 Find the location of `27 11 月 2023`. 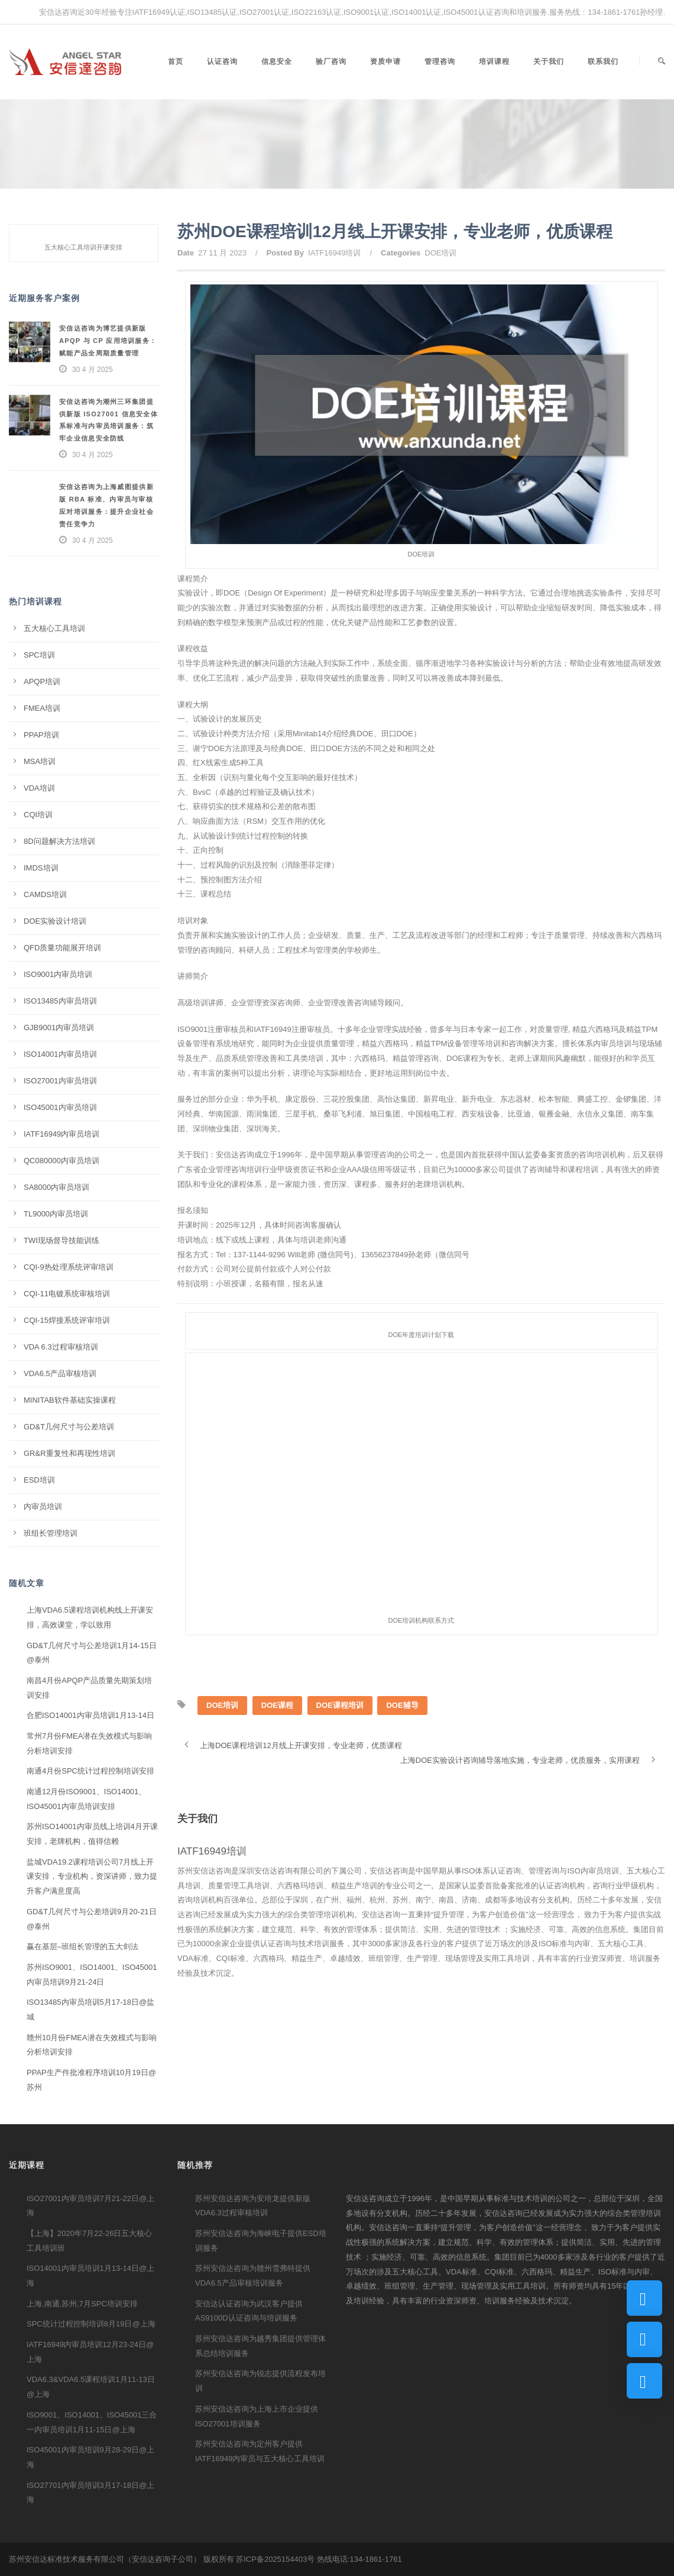

27 11 月 2023 is located at coordinates (222, 252).